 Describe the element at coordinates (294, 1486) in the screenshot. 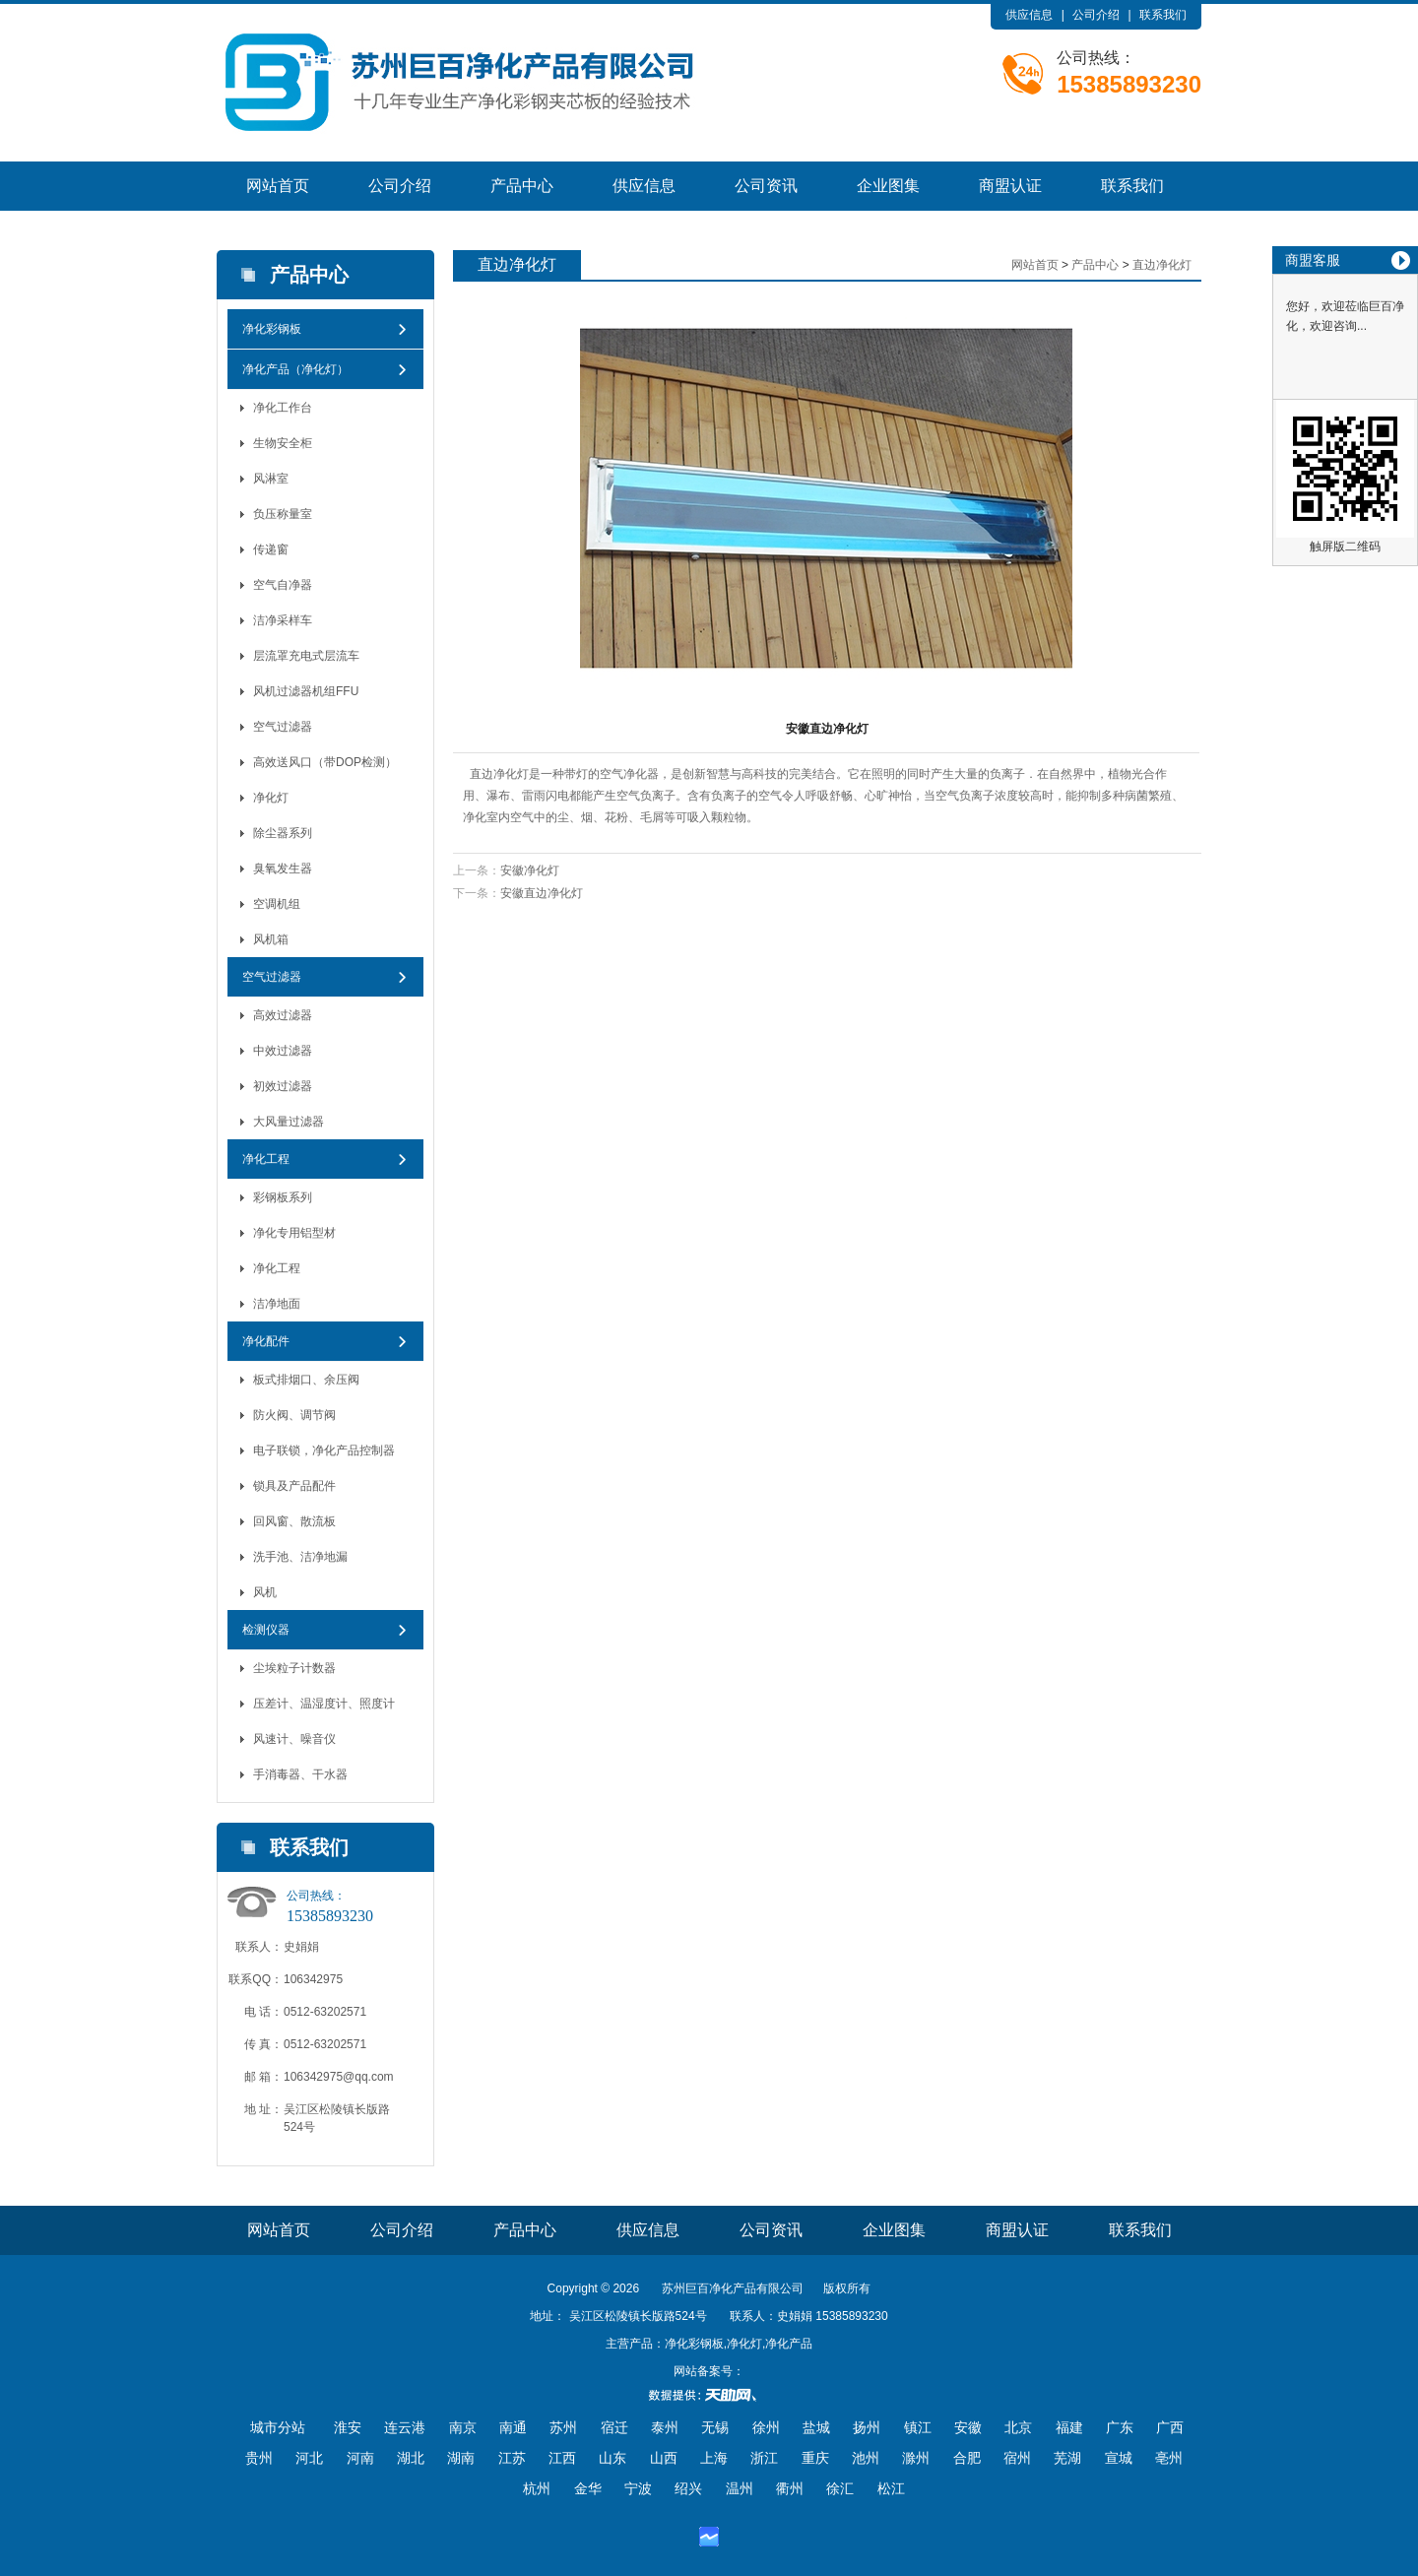

I see `锁具及产品配件` at that location.